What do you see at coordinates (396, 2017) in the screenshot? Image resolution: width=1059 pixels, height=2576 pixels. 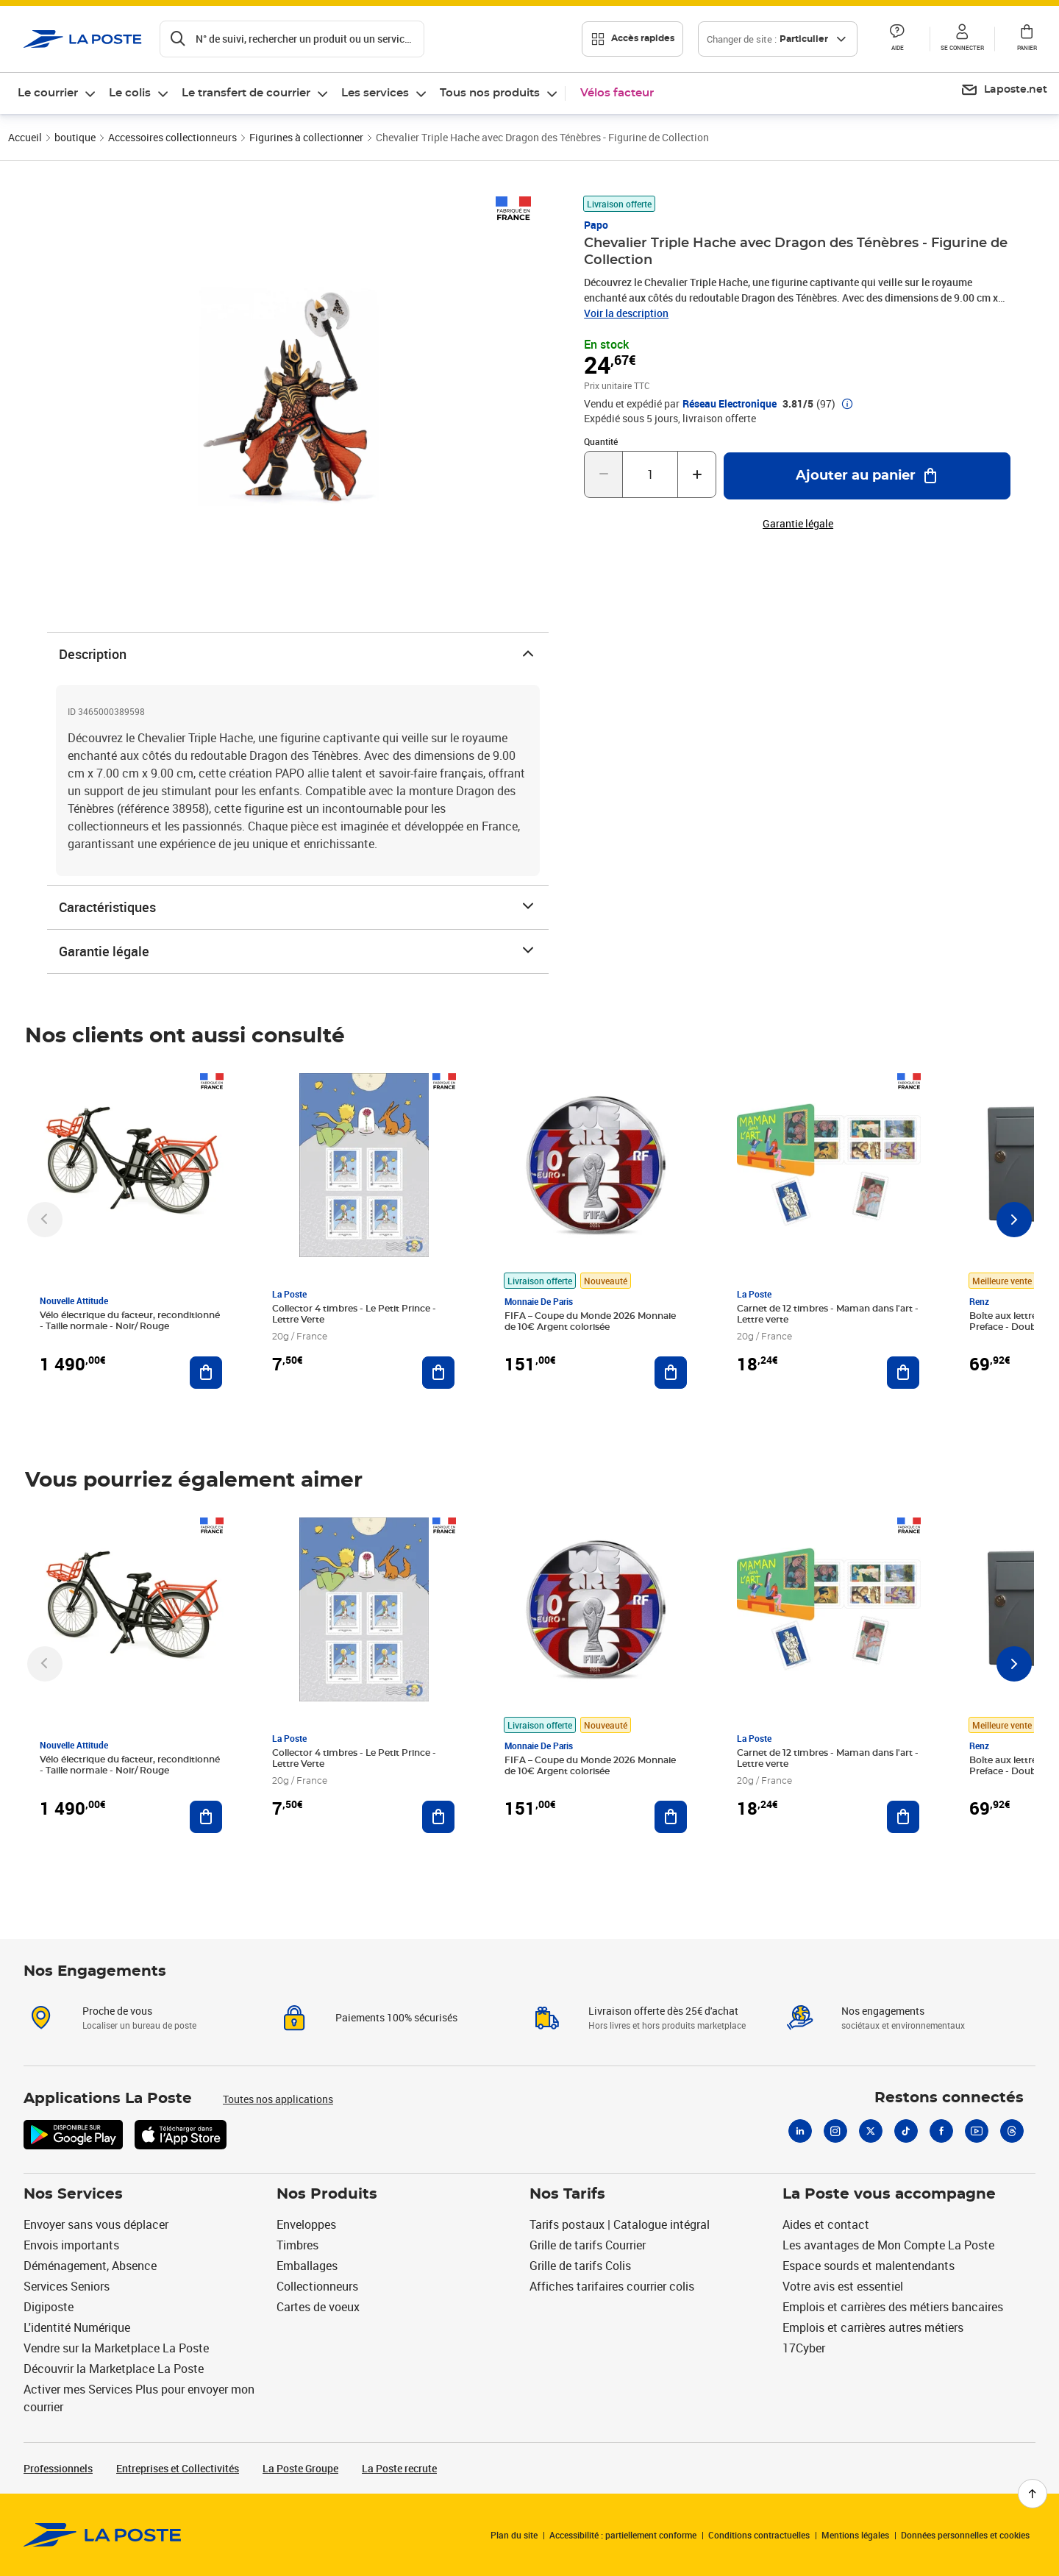 I see `Paiements 100% sécurisés` at bounding box center [396, 2017].